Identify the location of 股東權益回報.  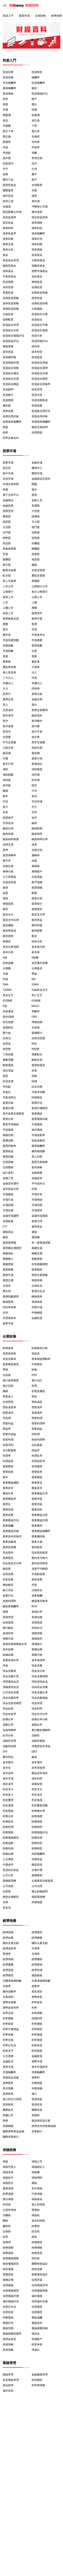
(11, 1531).